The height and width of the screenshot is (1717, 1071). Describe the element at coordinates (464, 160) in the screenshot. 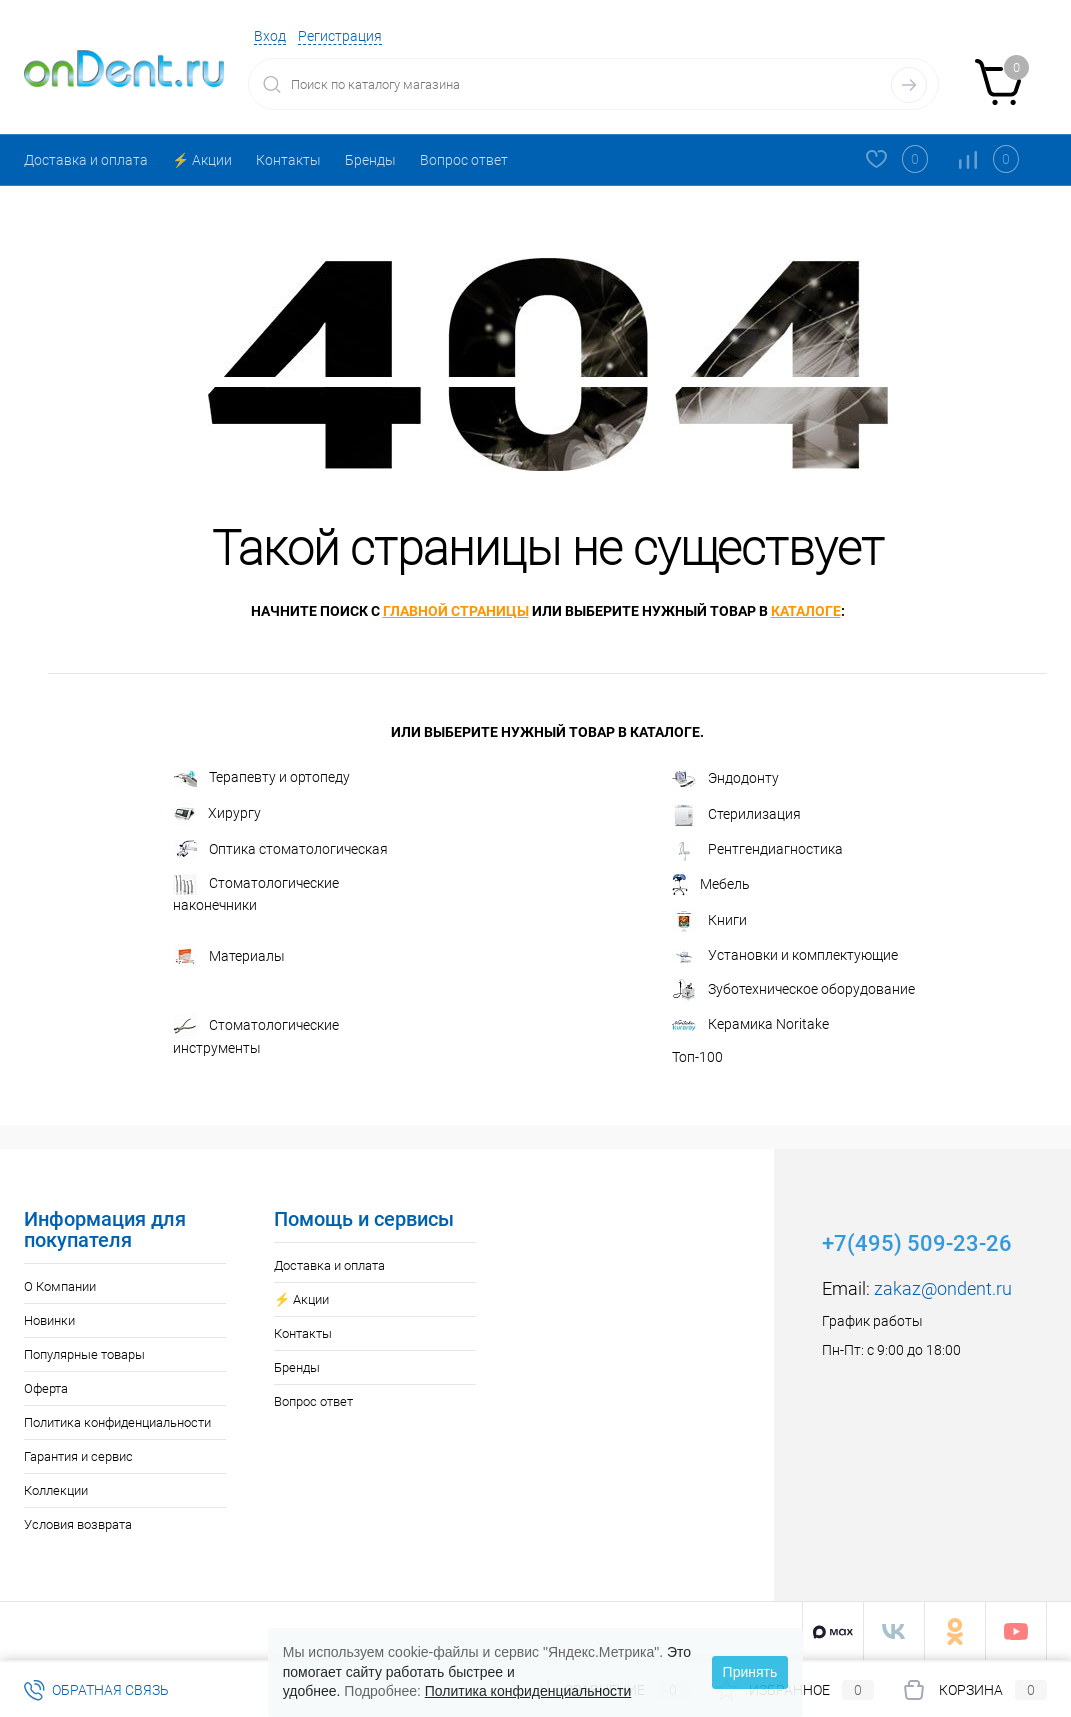

I see `Вопрос ответ` at that location.